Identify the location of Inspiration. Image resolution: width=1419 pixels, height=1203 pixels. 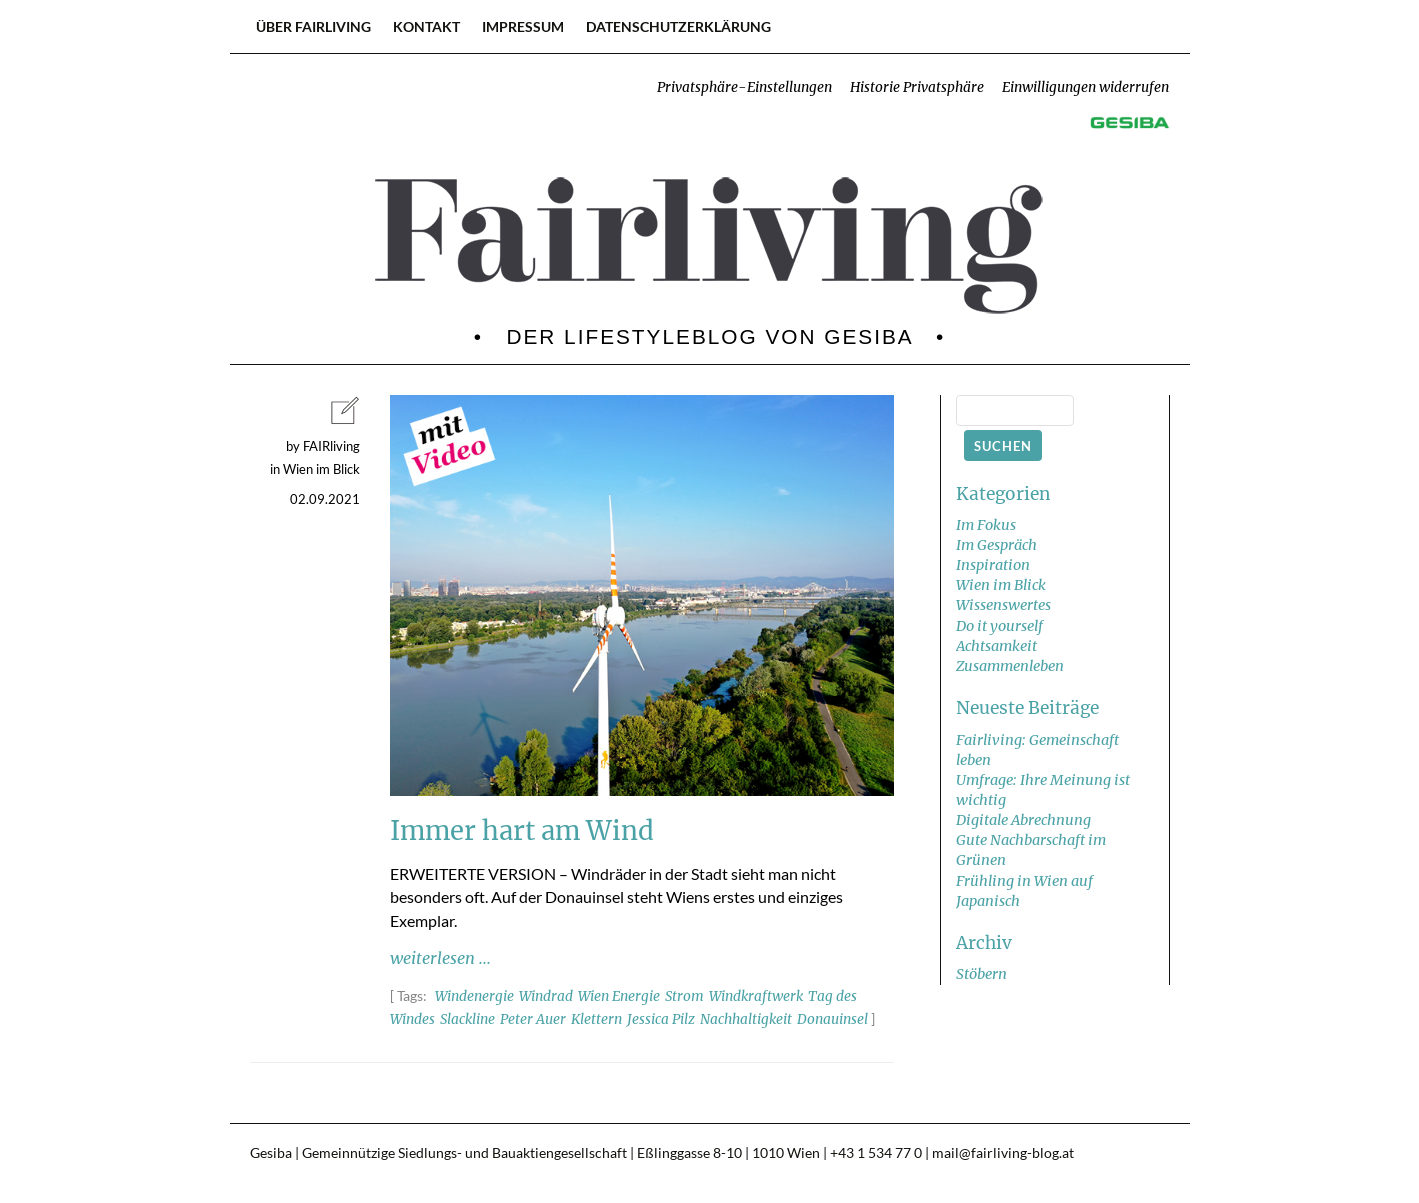
(993, 565).